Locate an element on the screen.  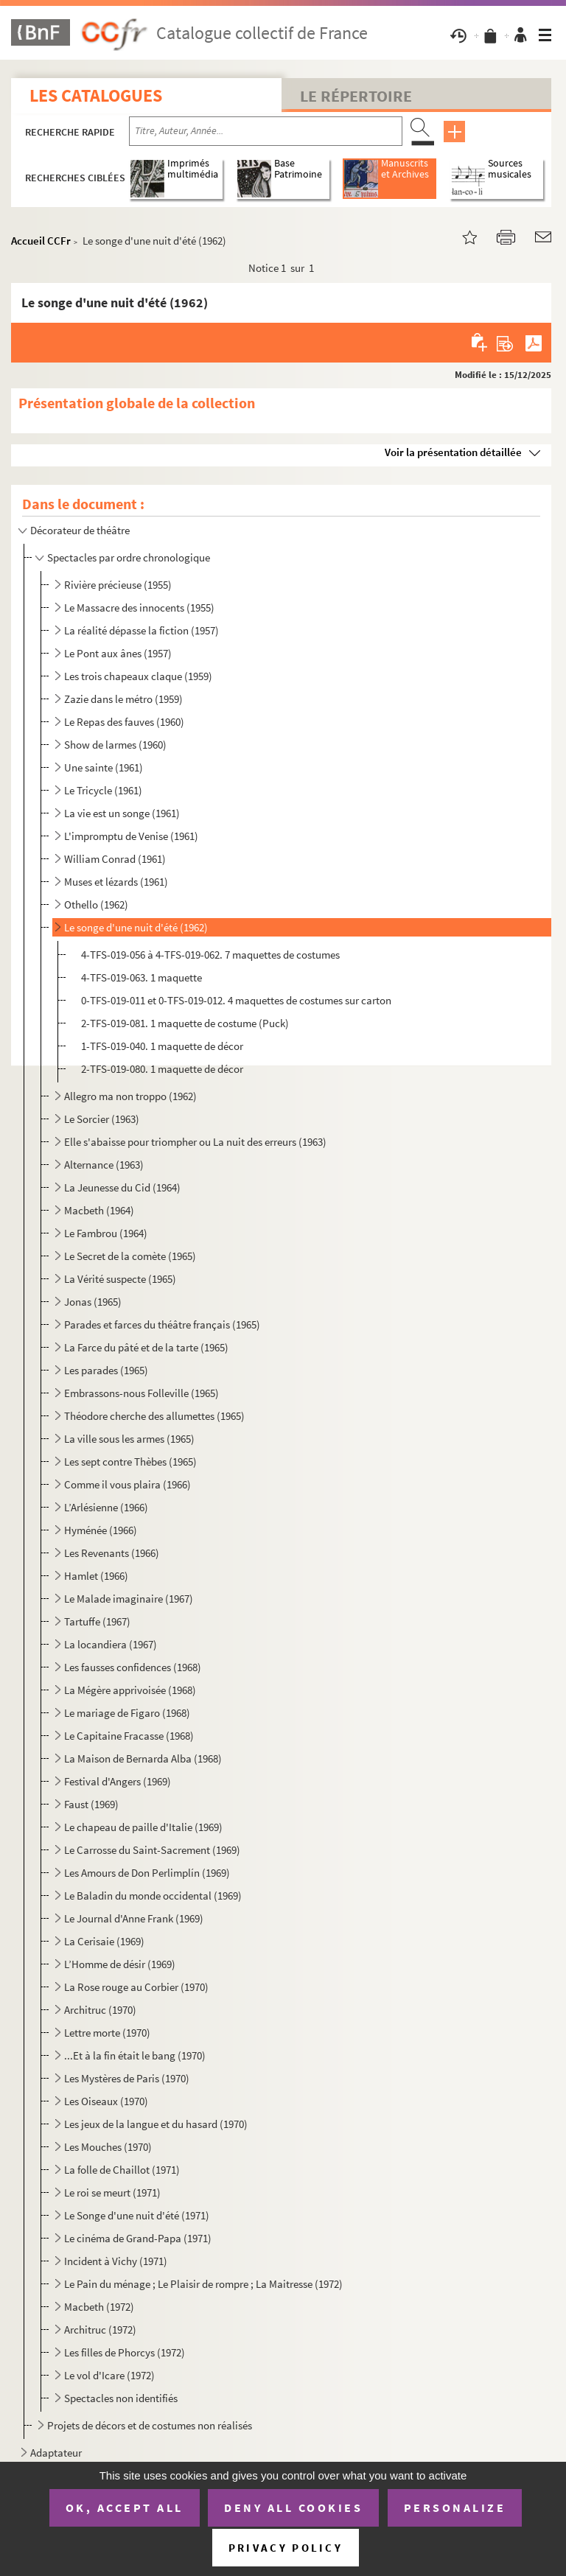
Le Massacre des innocents (1955) is located at coordinates (139, 608).